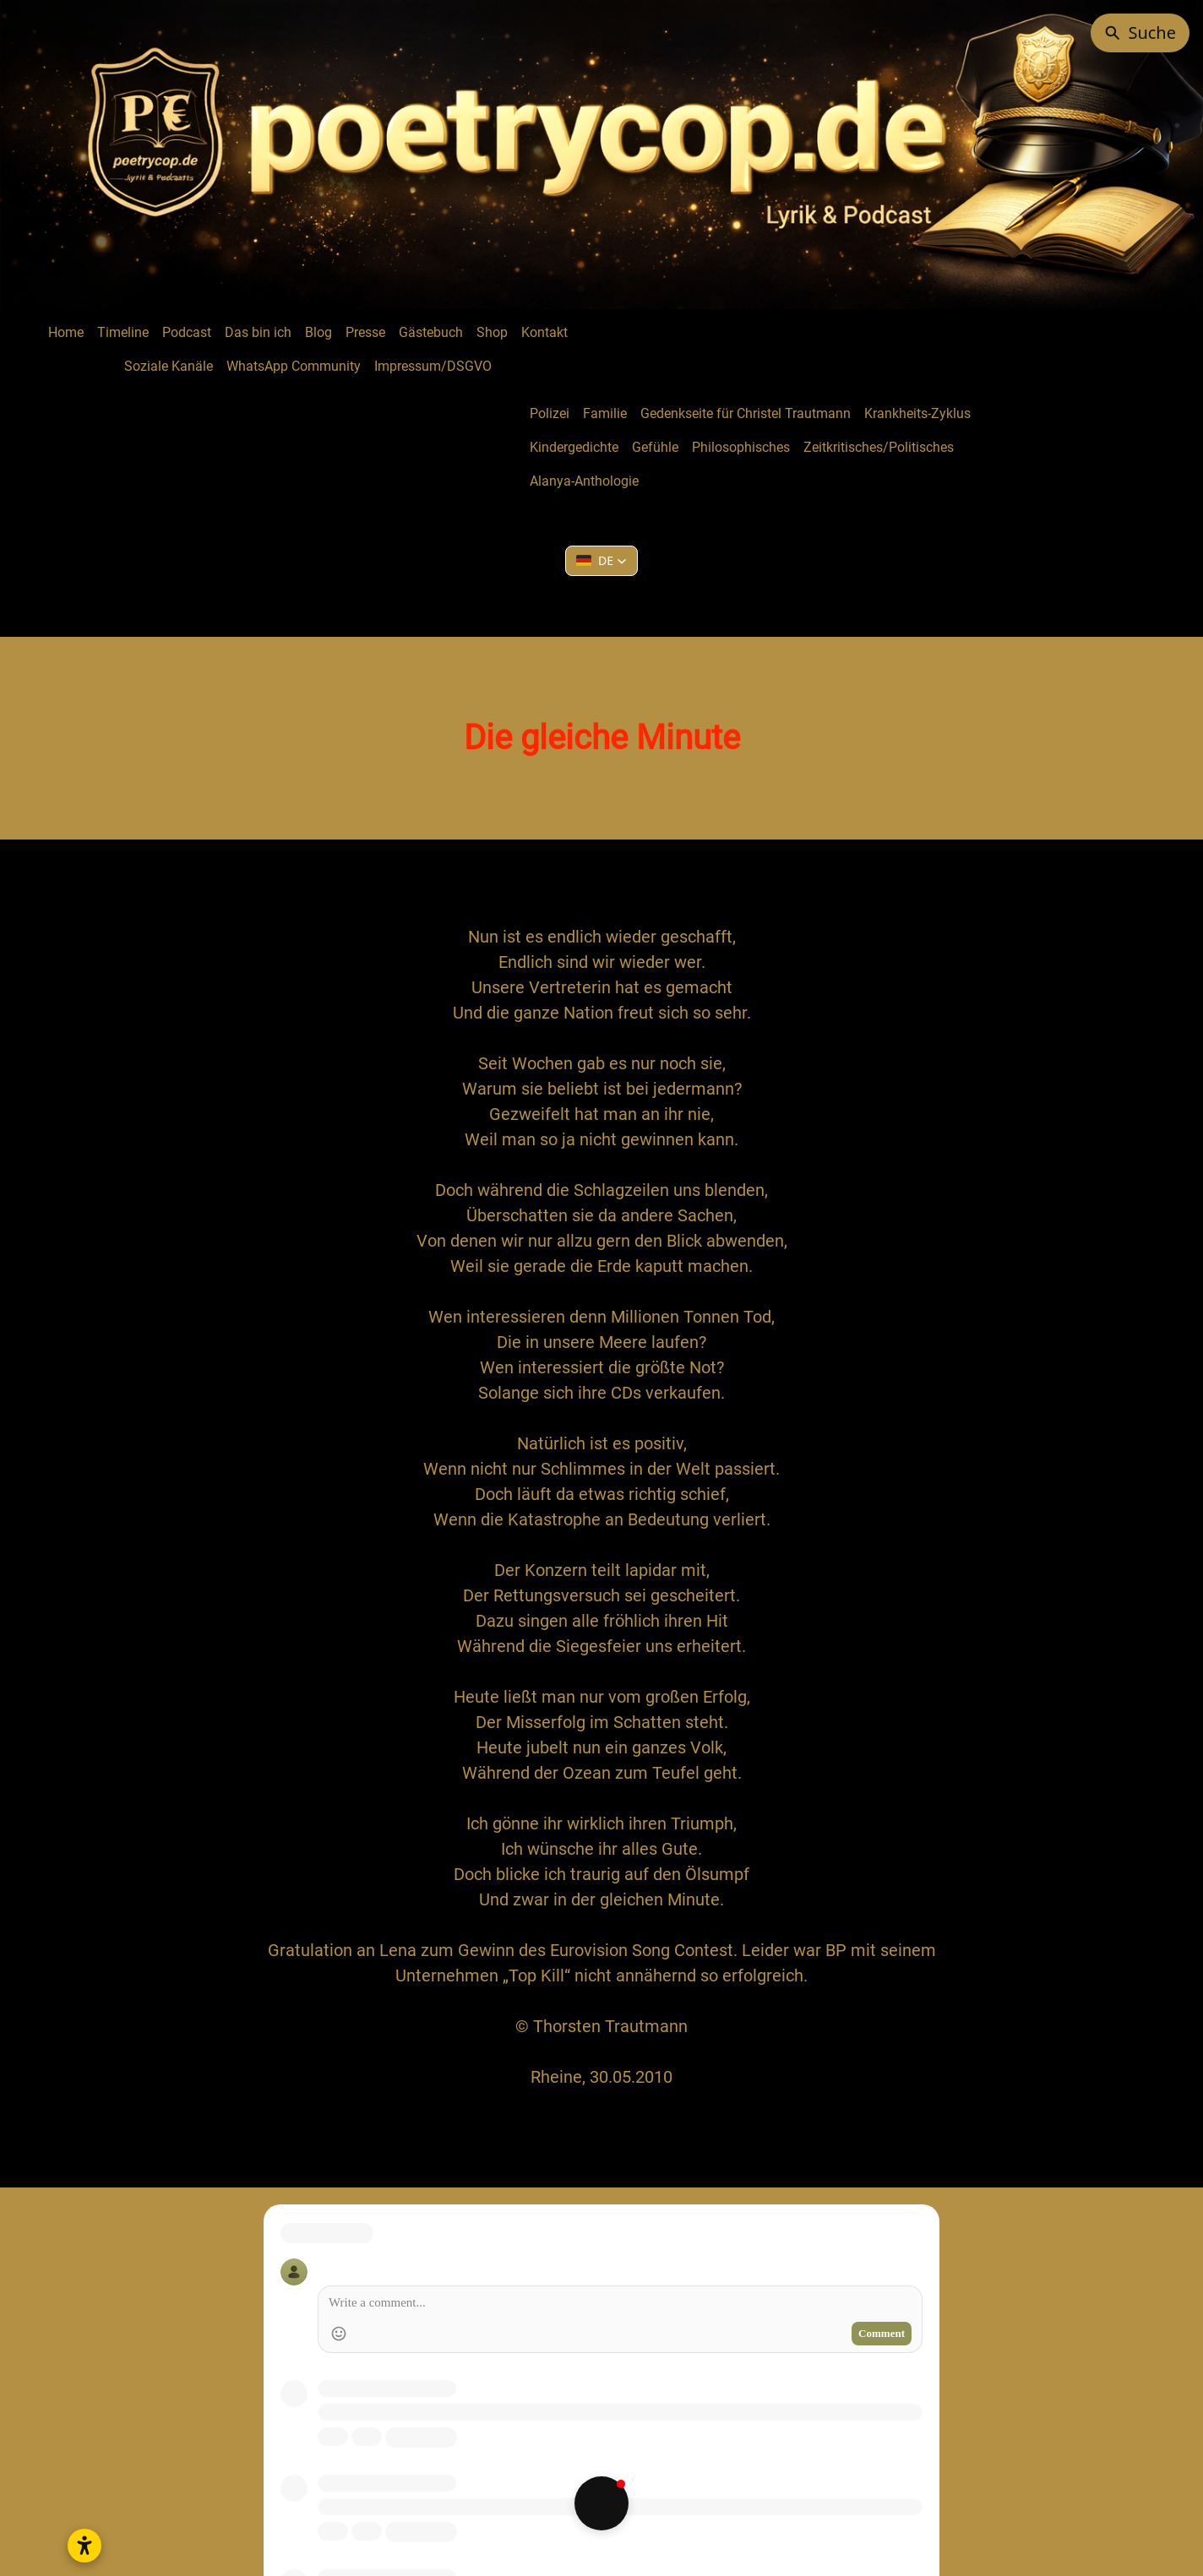 The width and height of the screenshot is (1203, 2576). What do you see at coordinates (186, 332) in the screenshot?
I see `Podcast` at bounding box center [186, 332].